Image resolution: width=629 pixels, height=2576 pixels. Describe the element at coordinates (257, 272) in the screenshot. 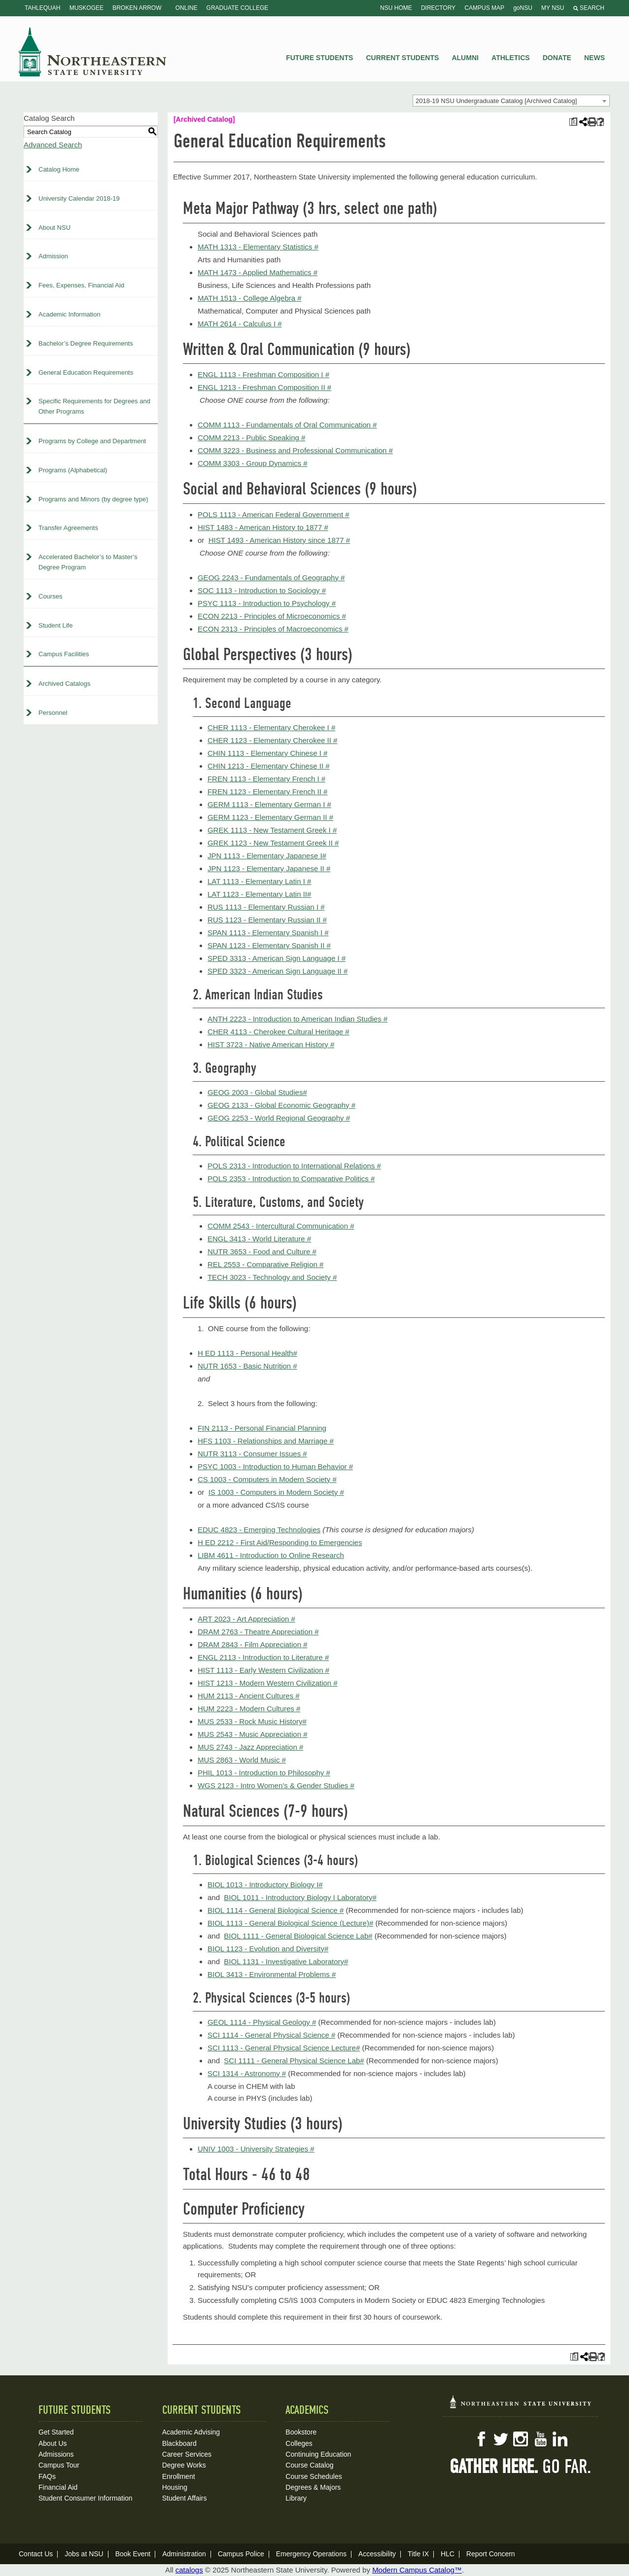

I see `MATH 1473 - Applied Mathematics #` at that location.